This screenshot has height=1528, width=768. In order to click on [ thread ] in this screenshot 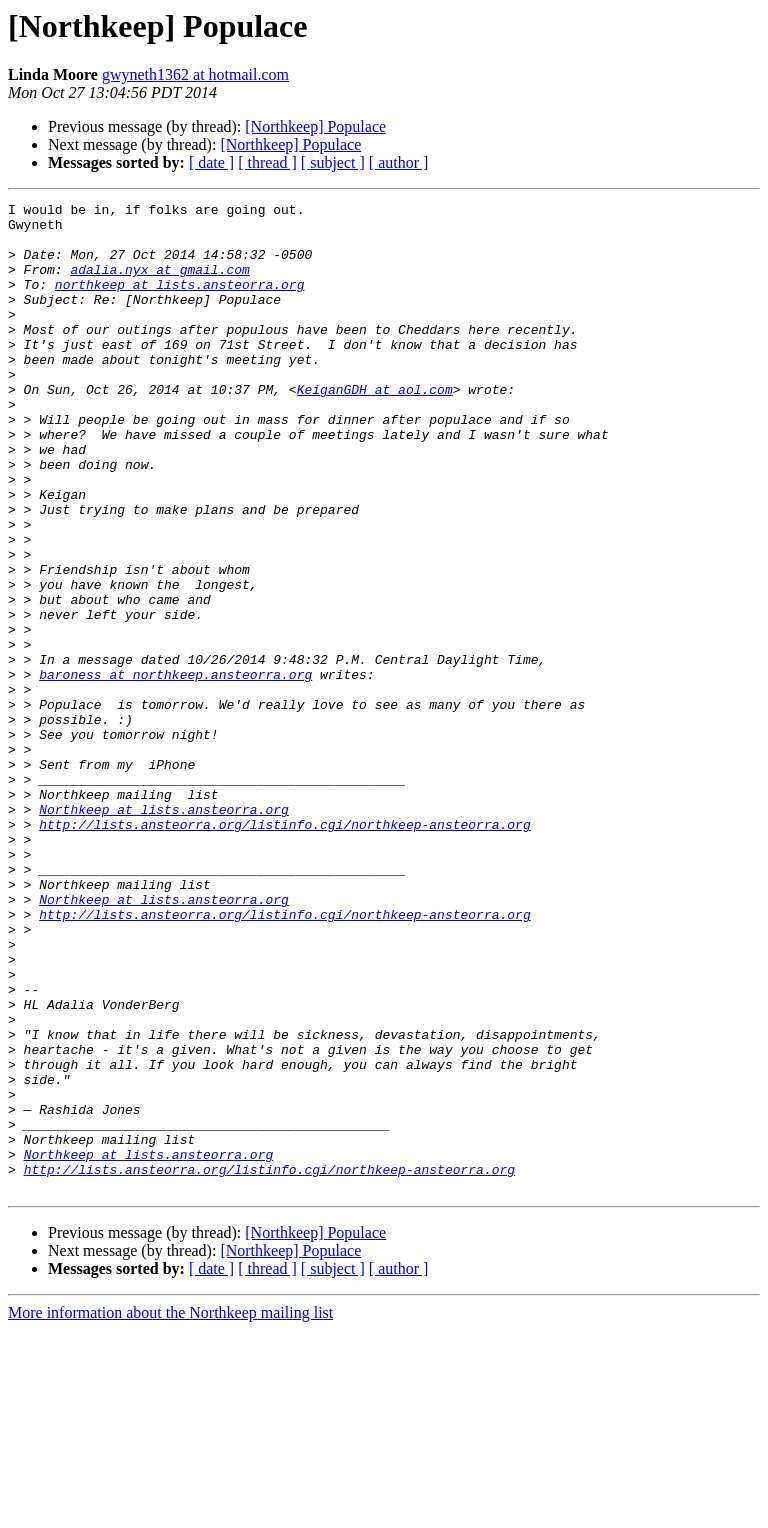, I will do `click(267, 162)`.